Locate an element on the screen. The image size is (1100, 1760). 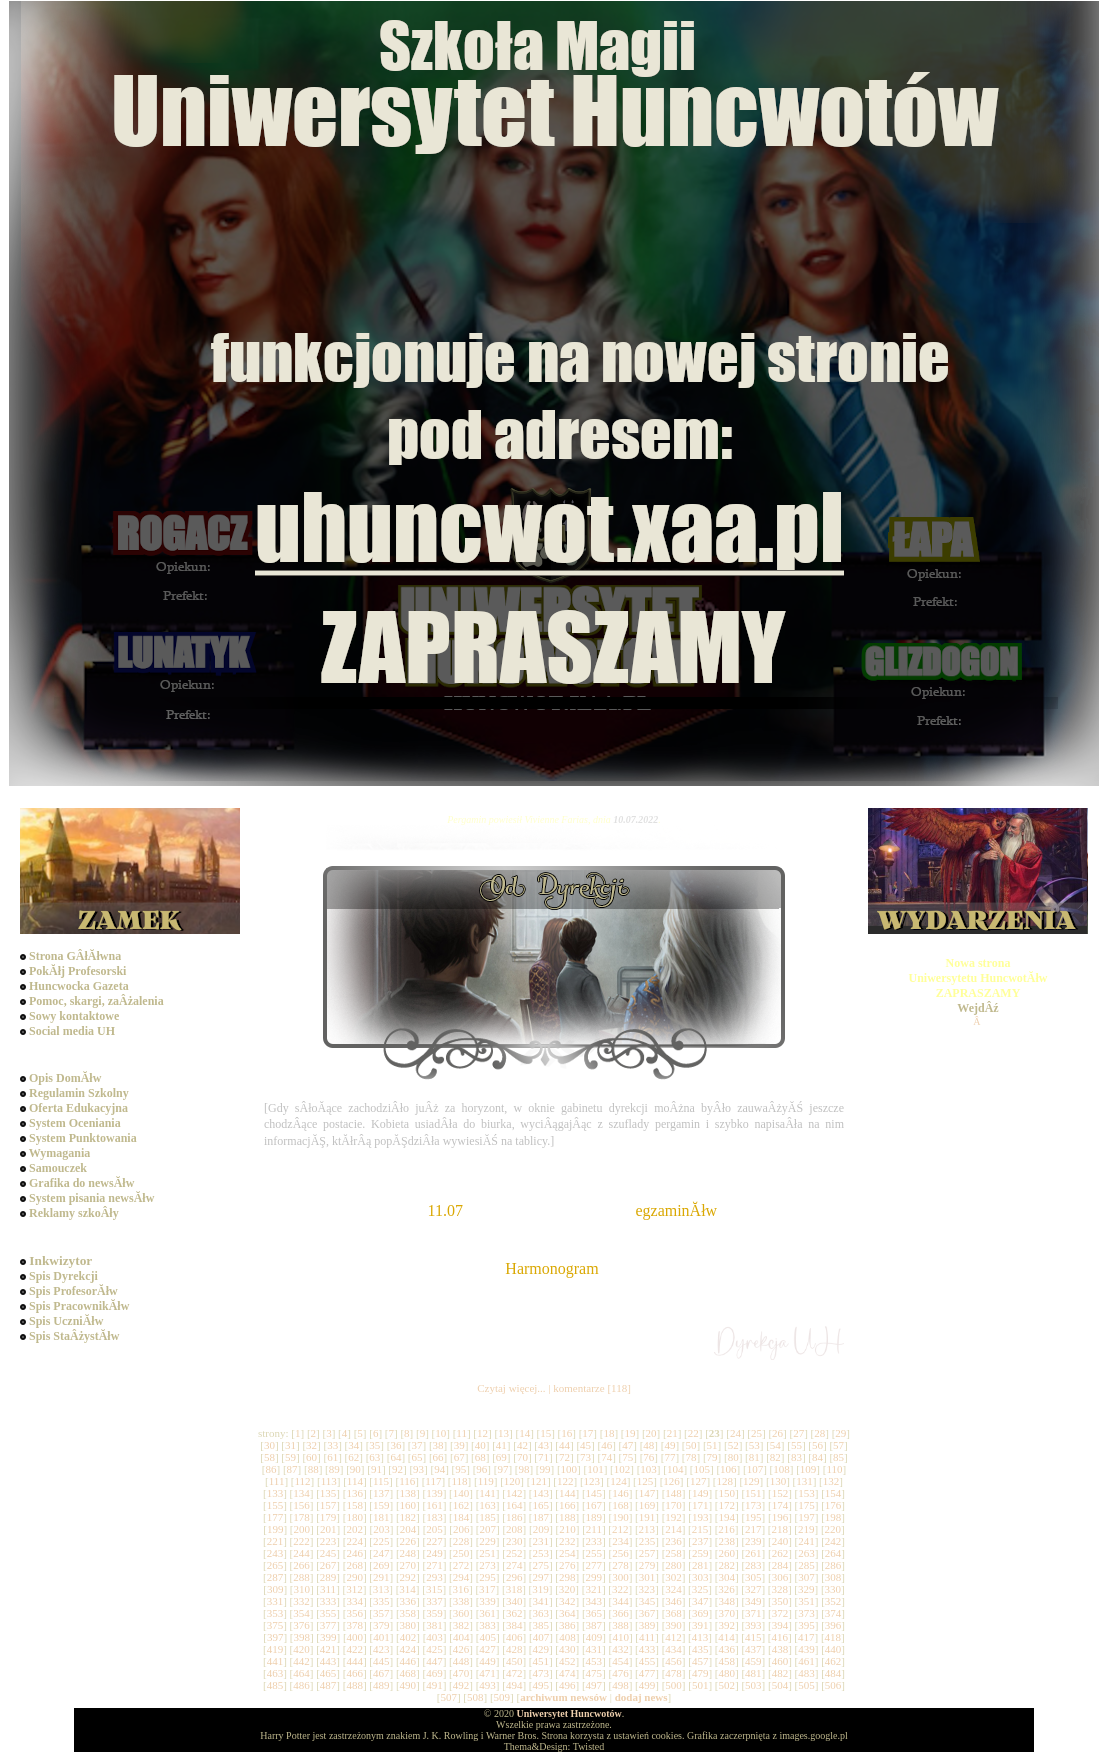
304 is located at coordinates (727, 1577).